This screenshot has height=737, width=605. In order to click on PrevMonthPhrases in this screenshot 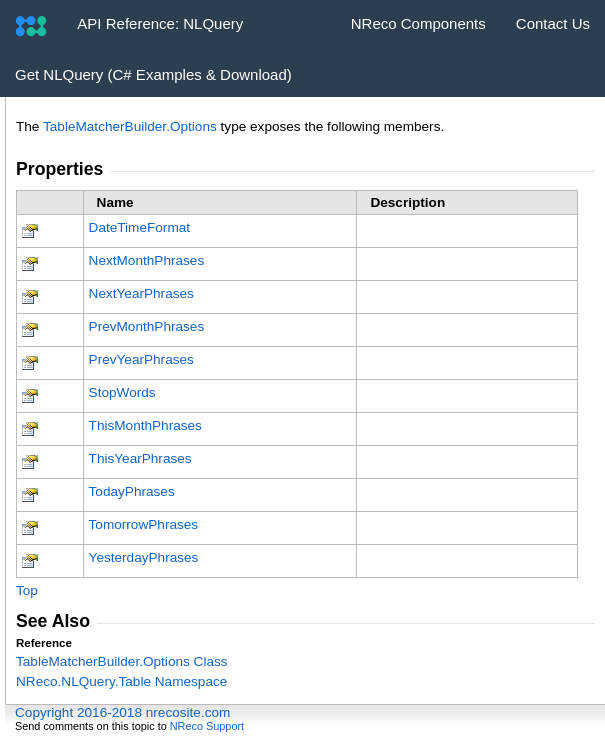, I will do `click(147, 326)`.